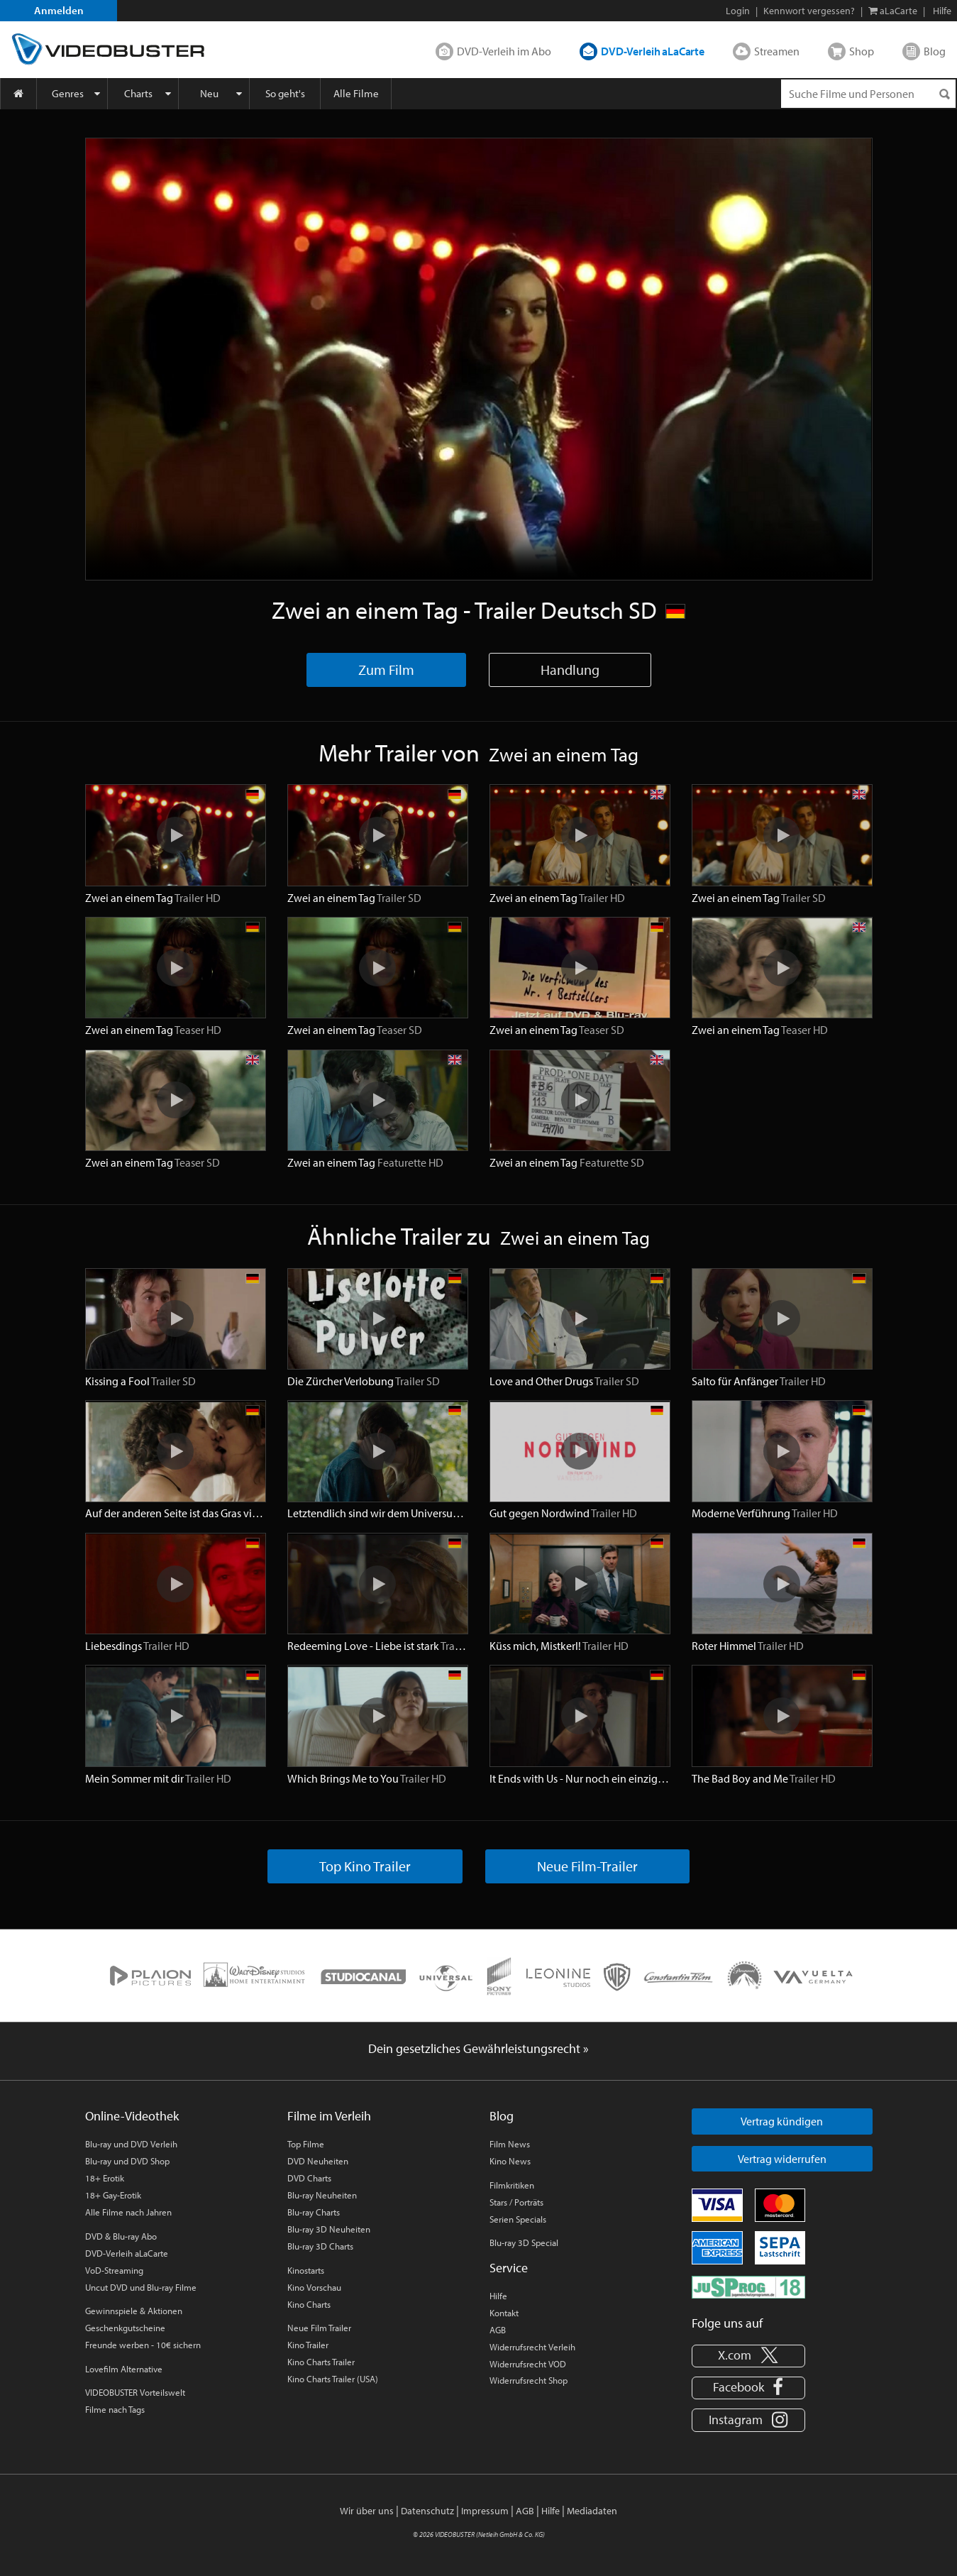 The height and width of the screenshot is (2576, 957). I want to click on Widerrufsrecht VOD, so click(527, 2363).